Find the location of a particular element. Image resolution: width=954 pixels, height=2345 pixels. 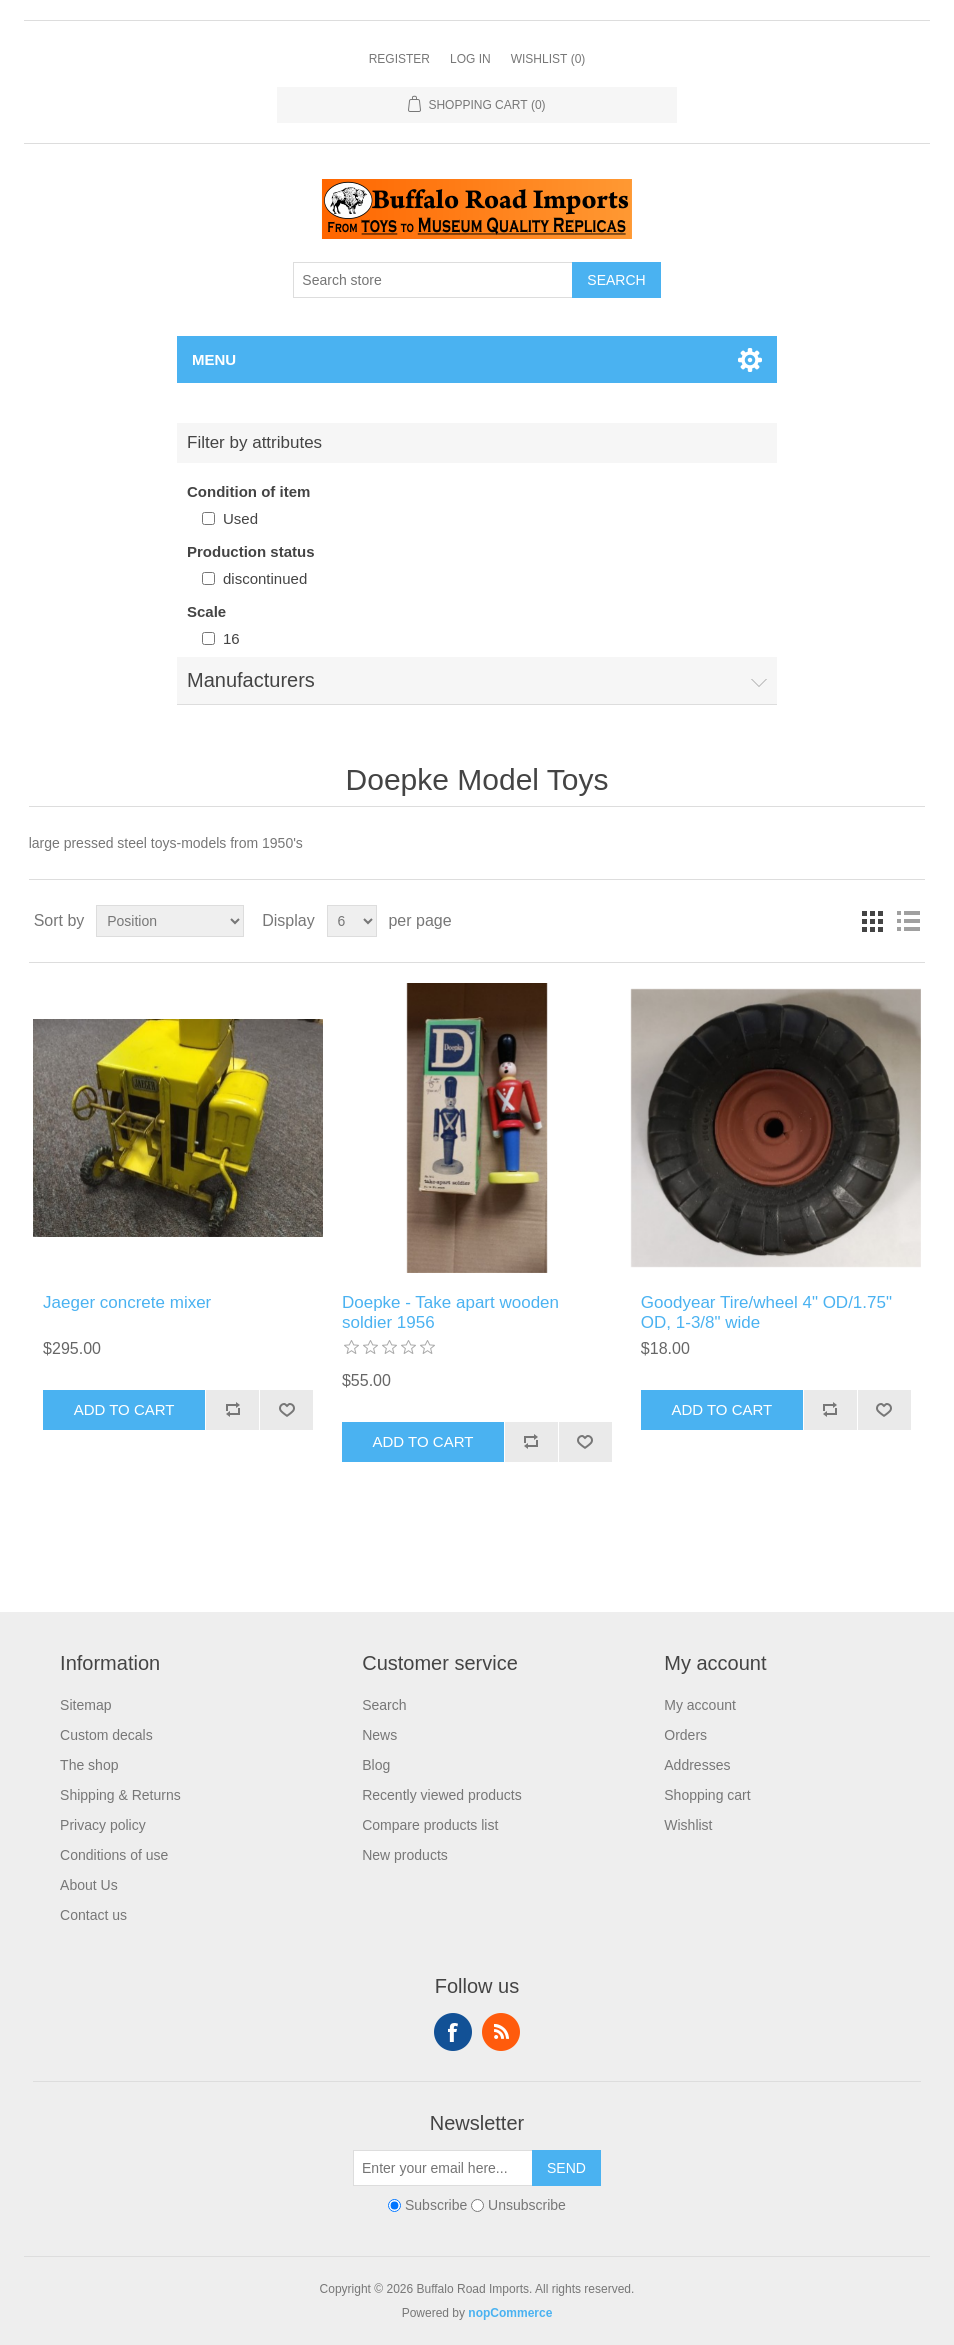

Doepke - Take apart wooden soldier 1956 is located at coordinates (450, 1312).